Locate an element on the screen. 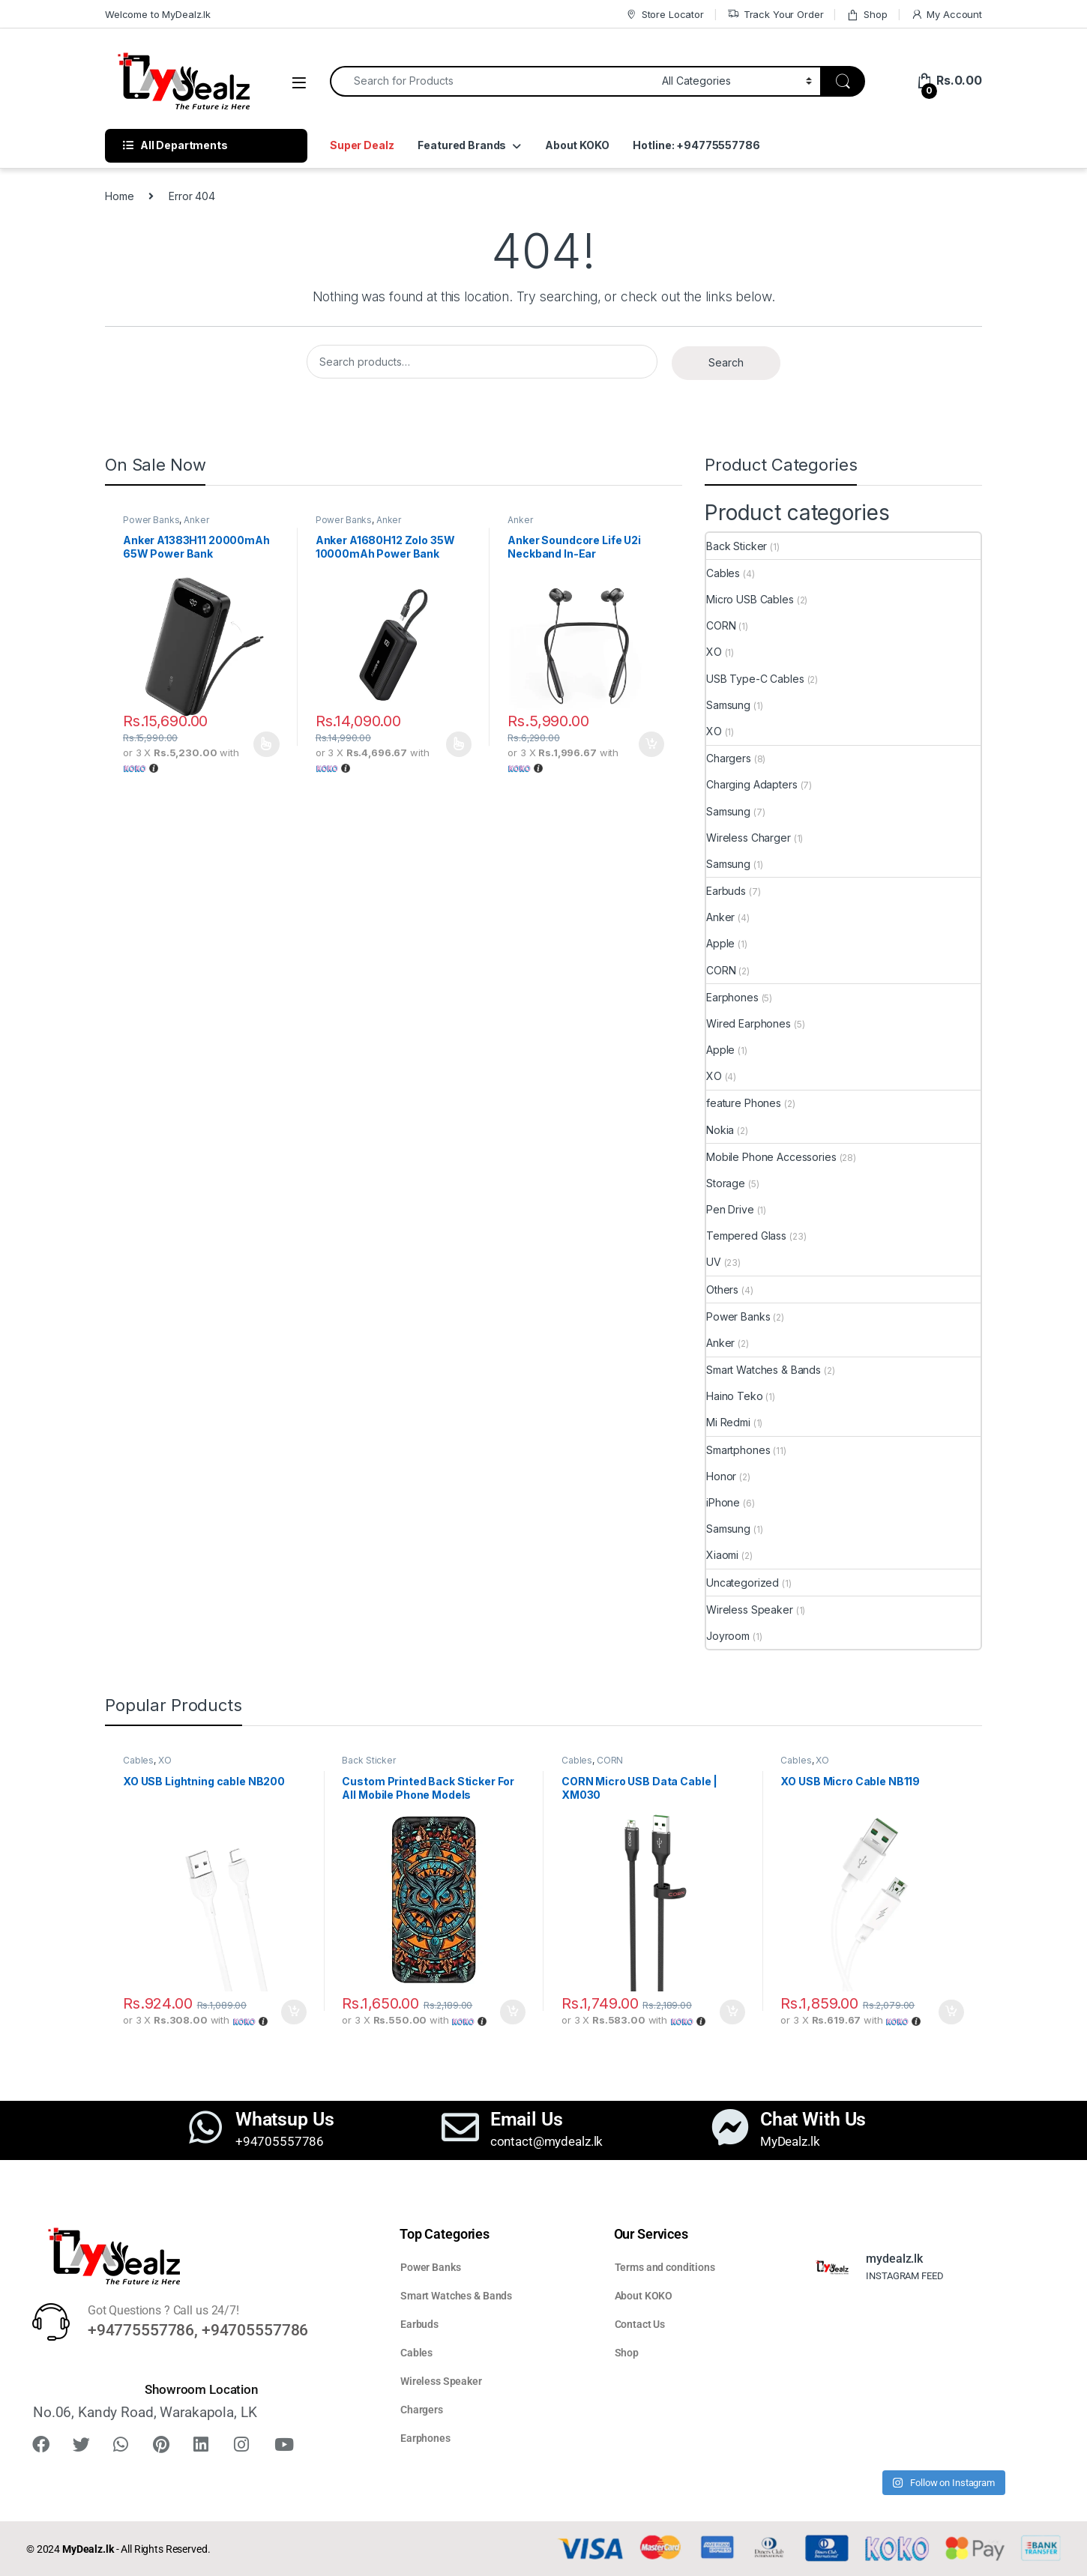 The width and height of the screenshot is (1087, 2576). Chat With Us is located at coordinates (813, 2119).